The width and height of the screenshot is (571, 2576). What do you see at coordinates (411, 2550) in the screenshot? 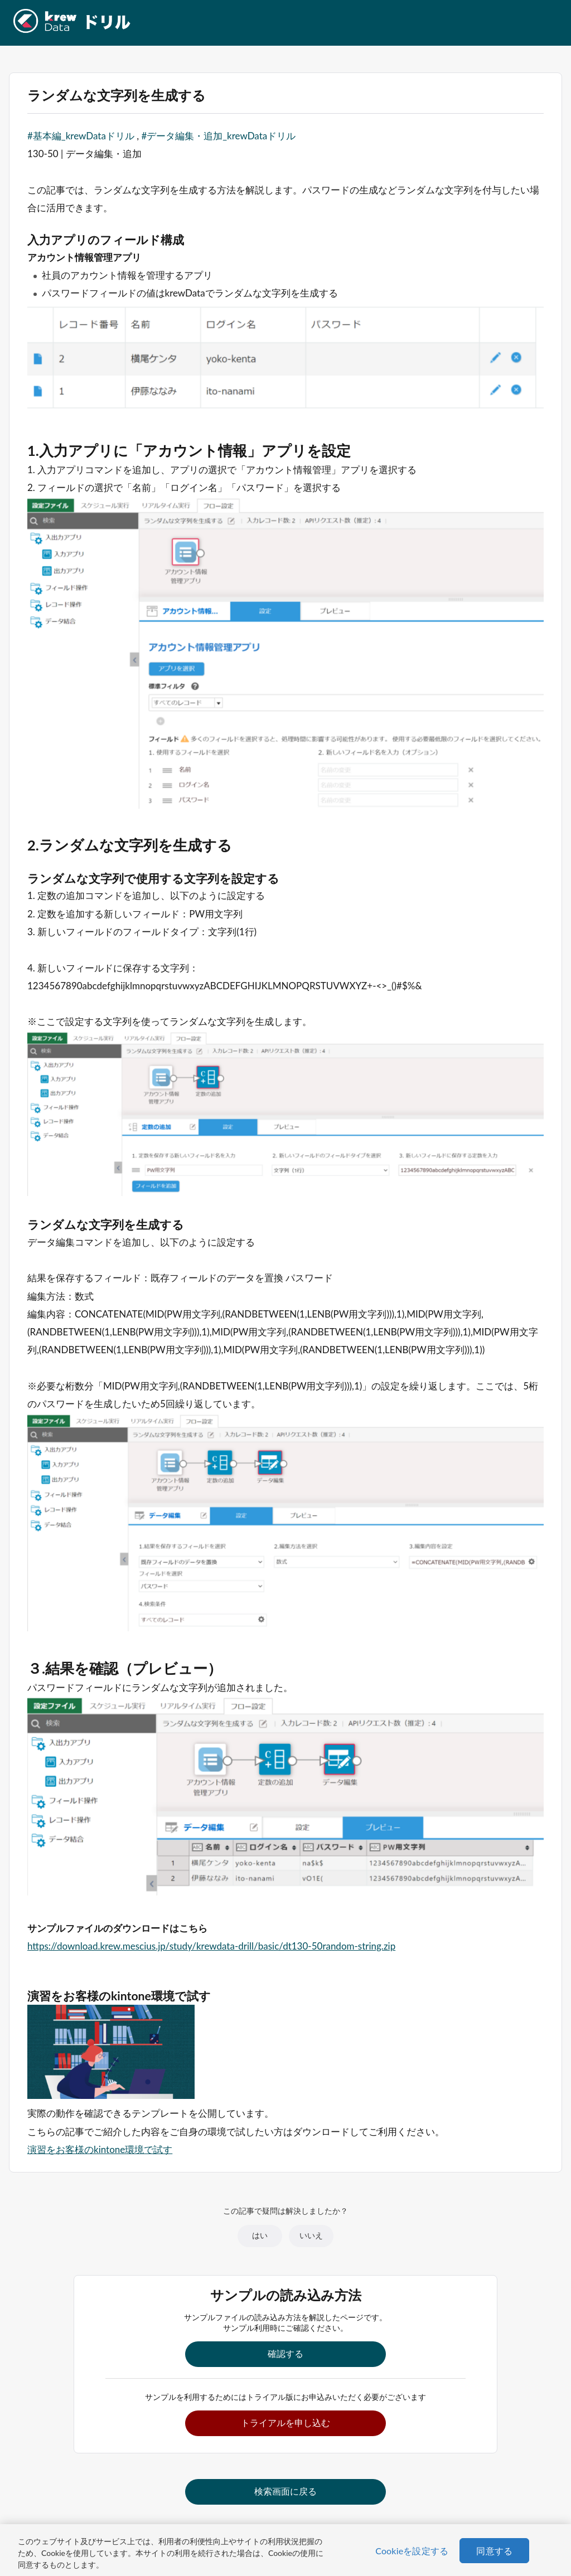
I see `Cookieを設定する [Cookieを設定する, 環境設定センターダイアログを開きます。]` at bounding box center [411, 2550].